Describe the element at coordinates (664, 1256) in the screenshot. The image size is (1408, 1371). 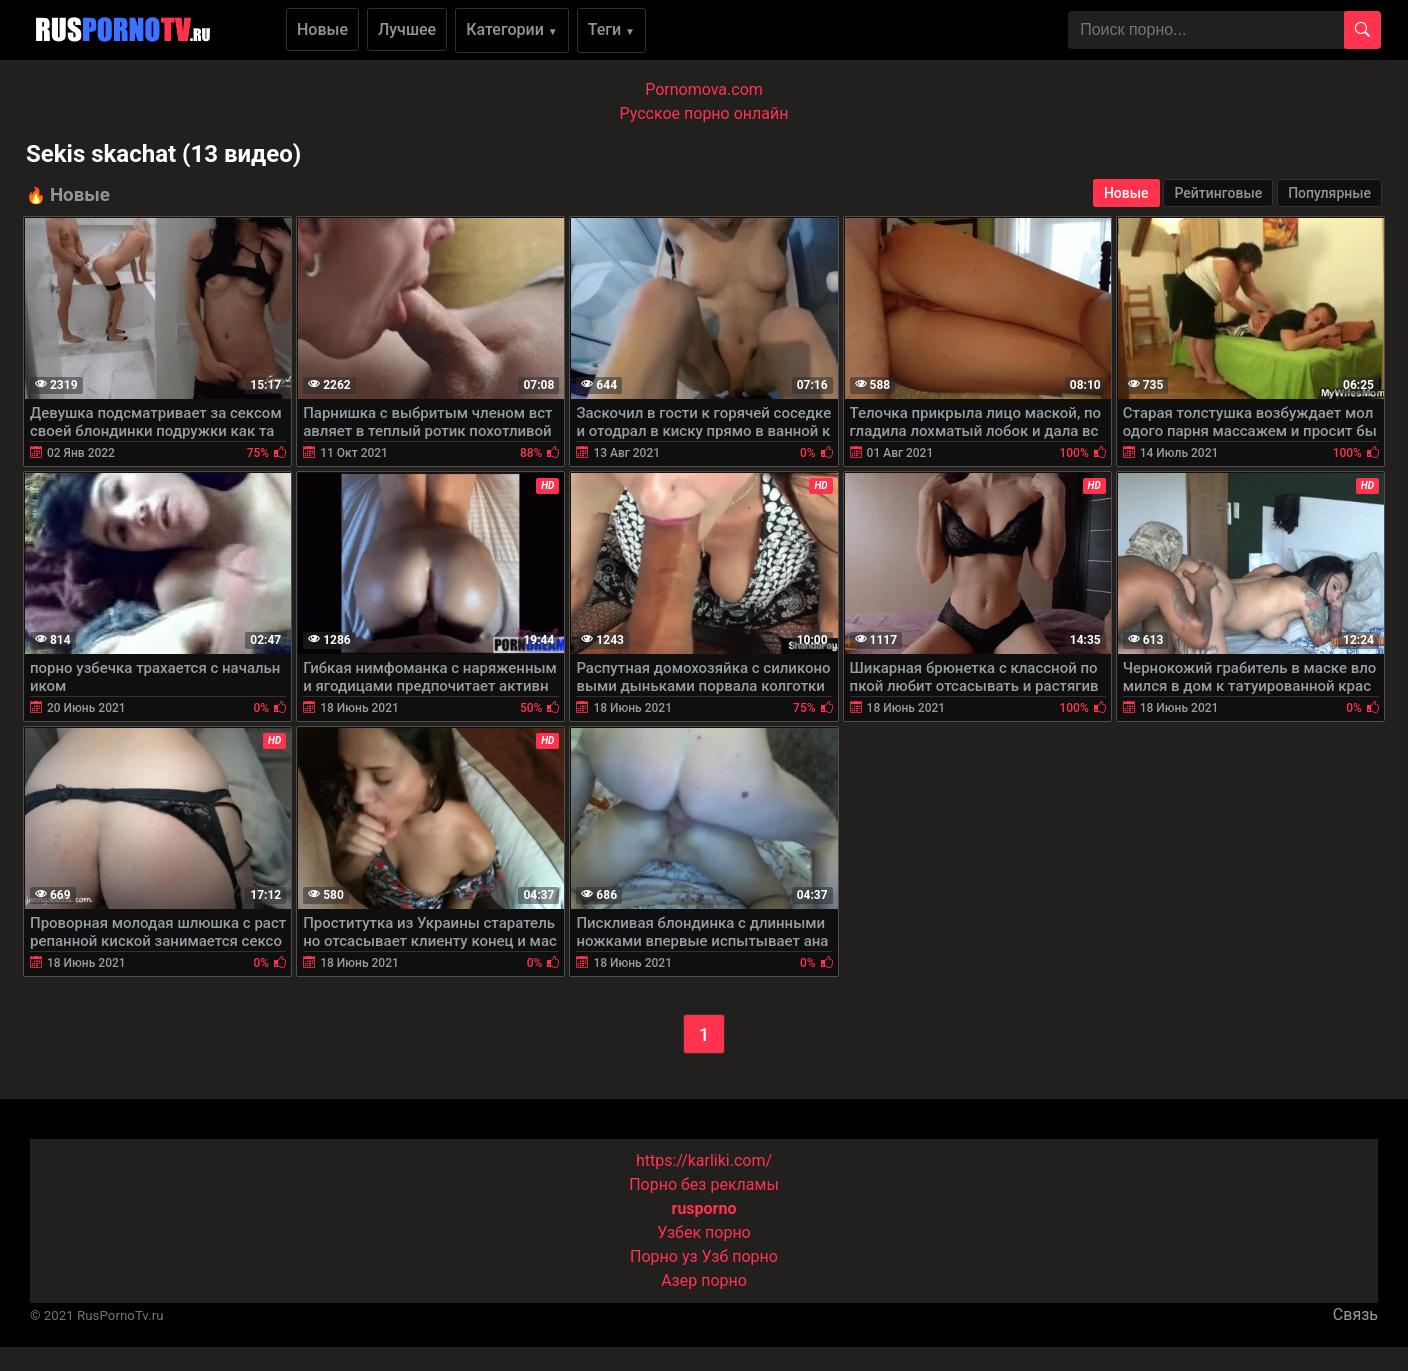
I see `Порно уз` at that location.